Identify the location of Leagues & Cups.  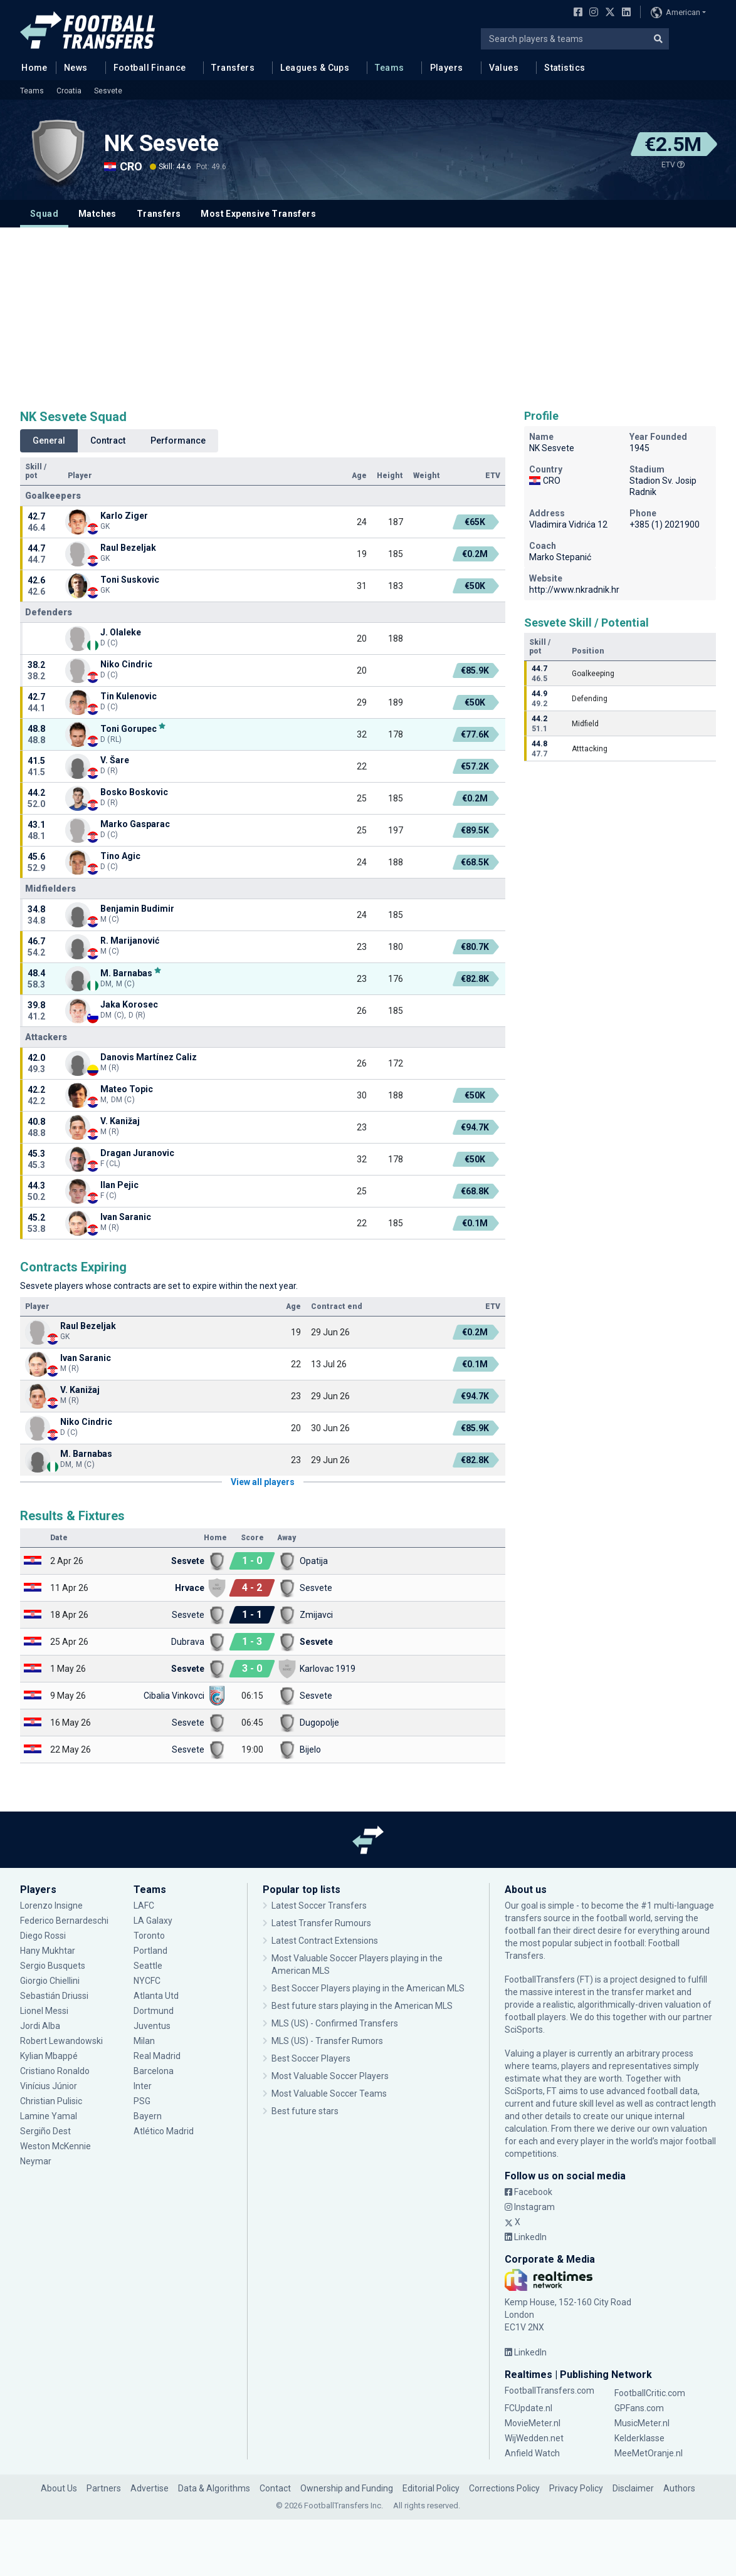
(314, 68).